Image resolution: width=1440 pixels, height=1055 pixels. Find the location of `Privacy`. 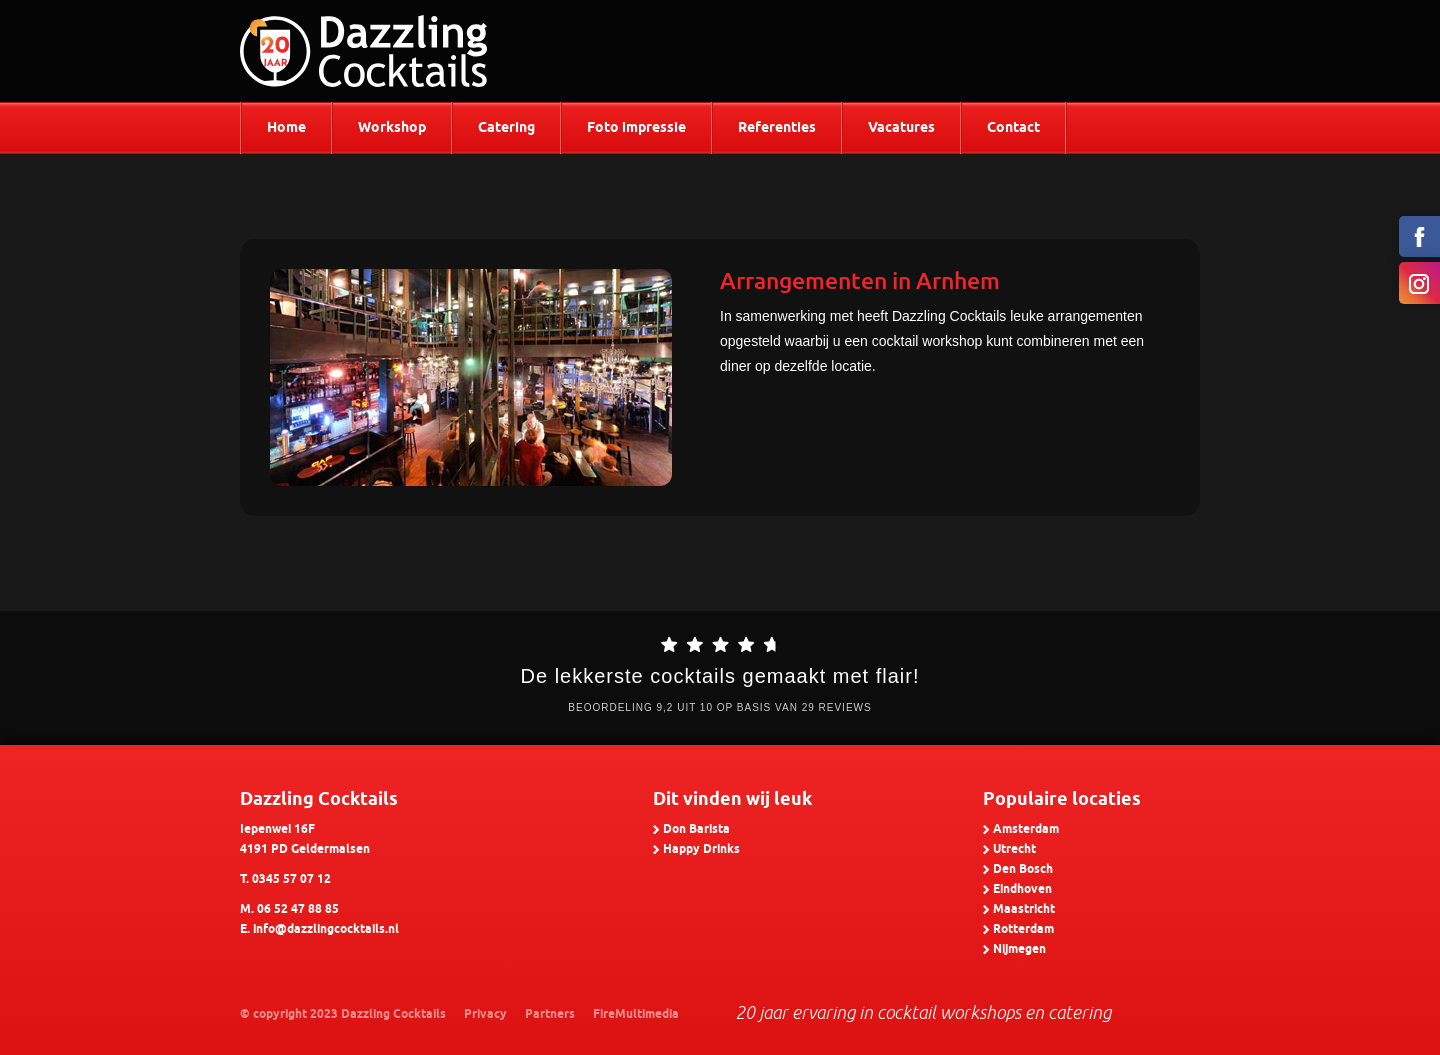

Privacy is located at coordinates (485, 1014).